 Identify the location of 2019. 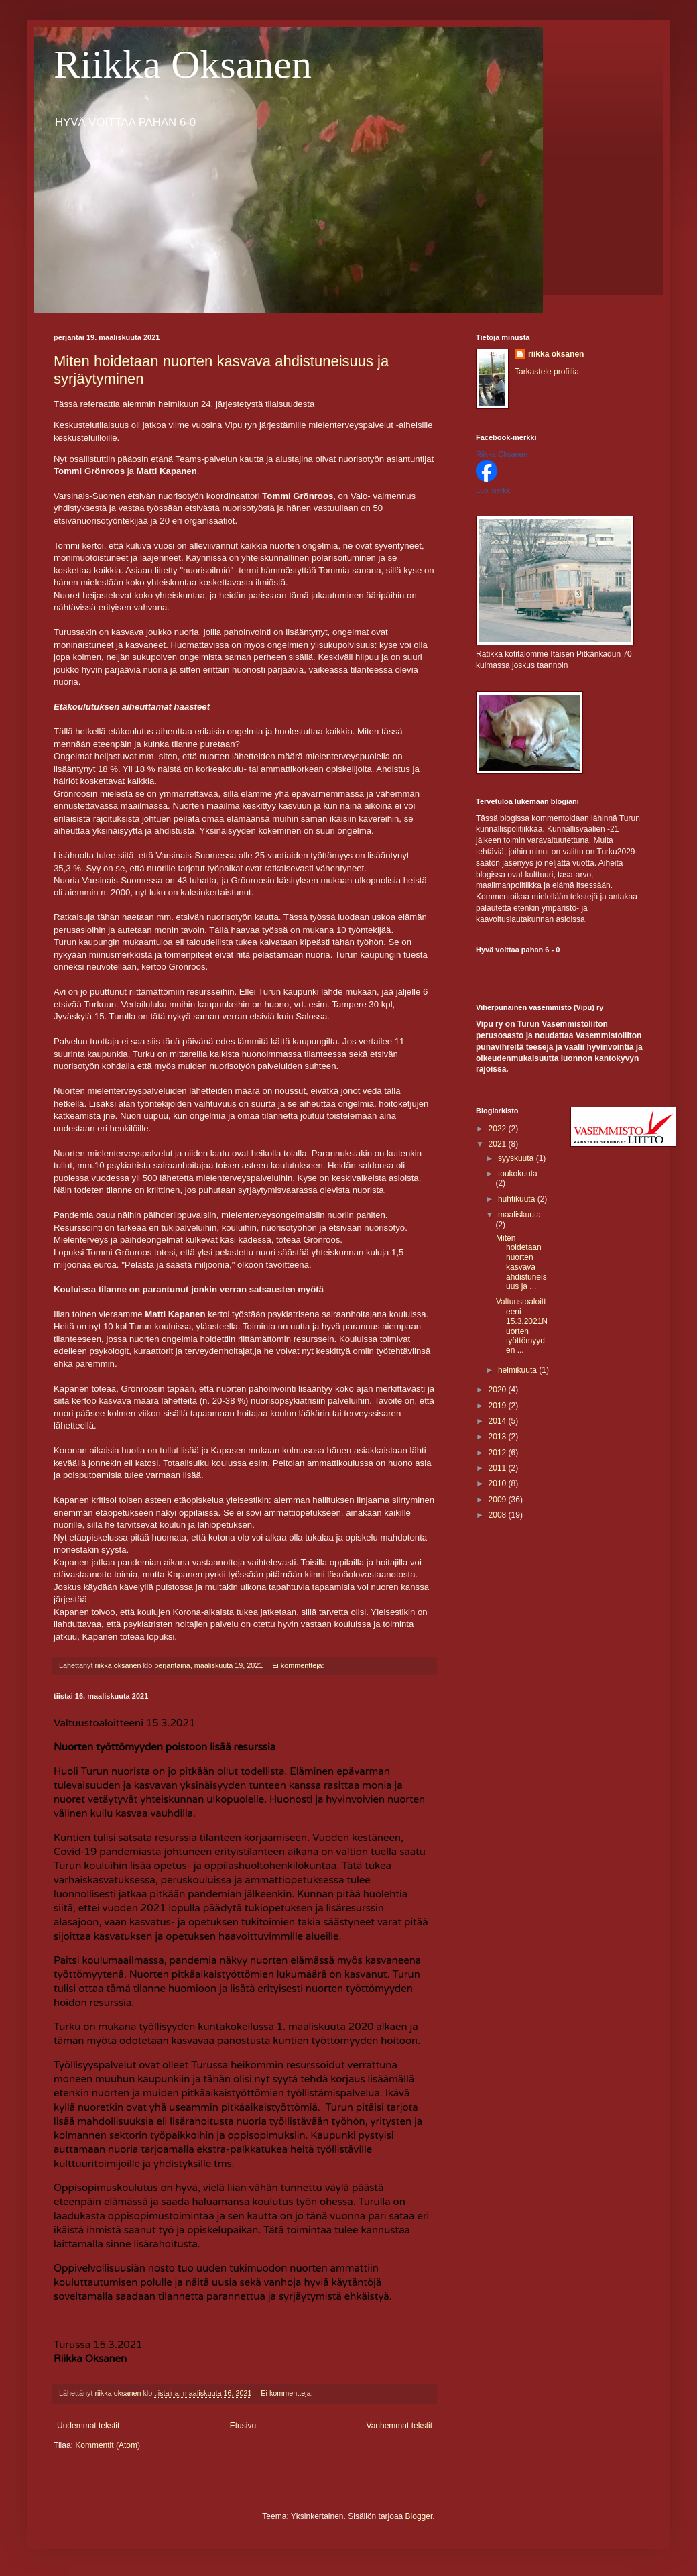
(499, 1405).